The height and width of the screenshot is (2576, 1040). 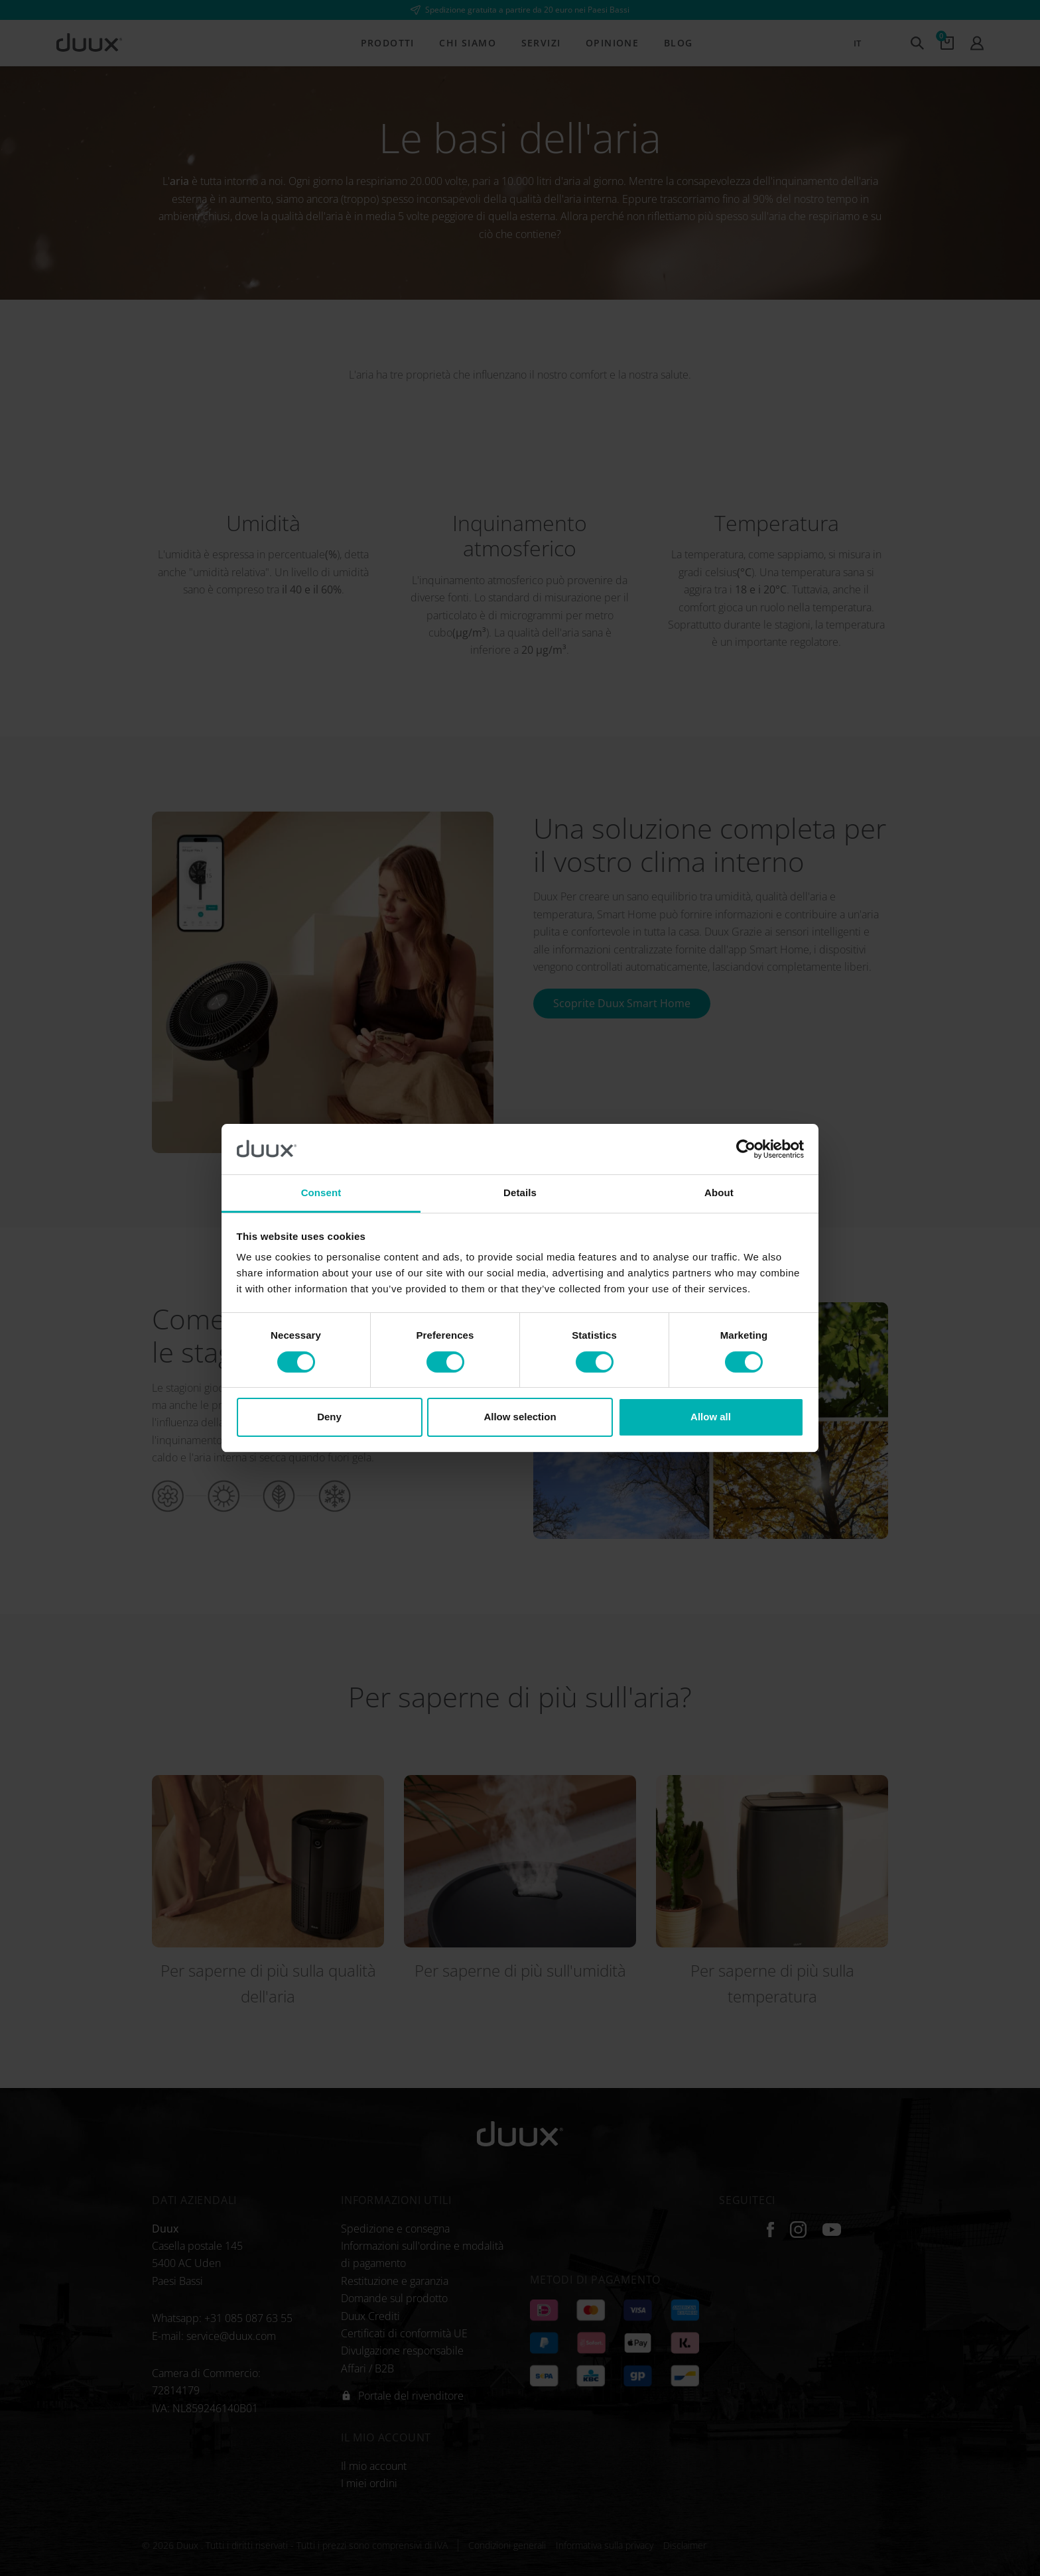 I want to click on [Cookiebot by Usercentrics - opens in a new window], so click(x=746, y=1149).